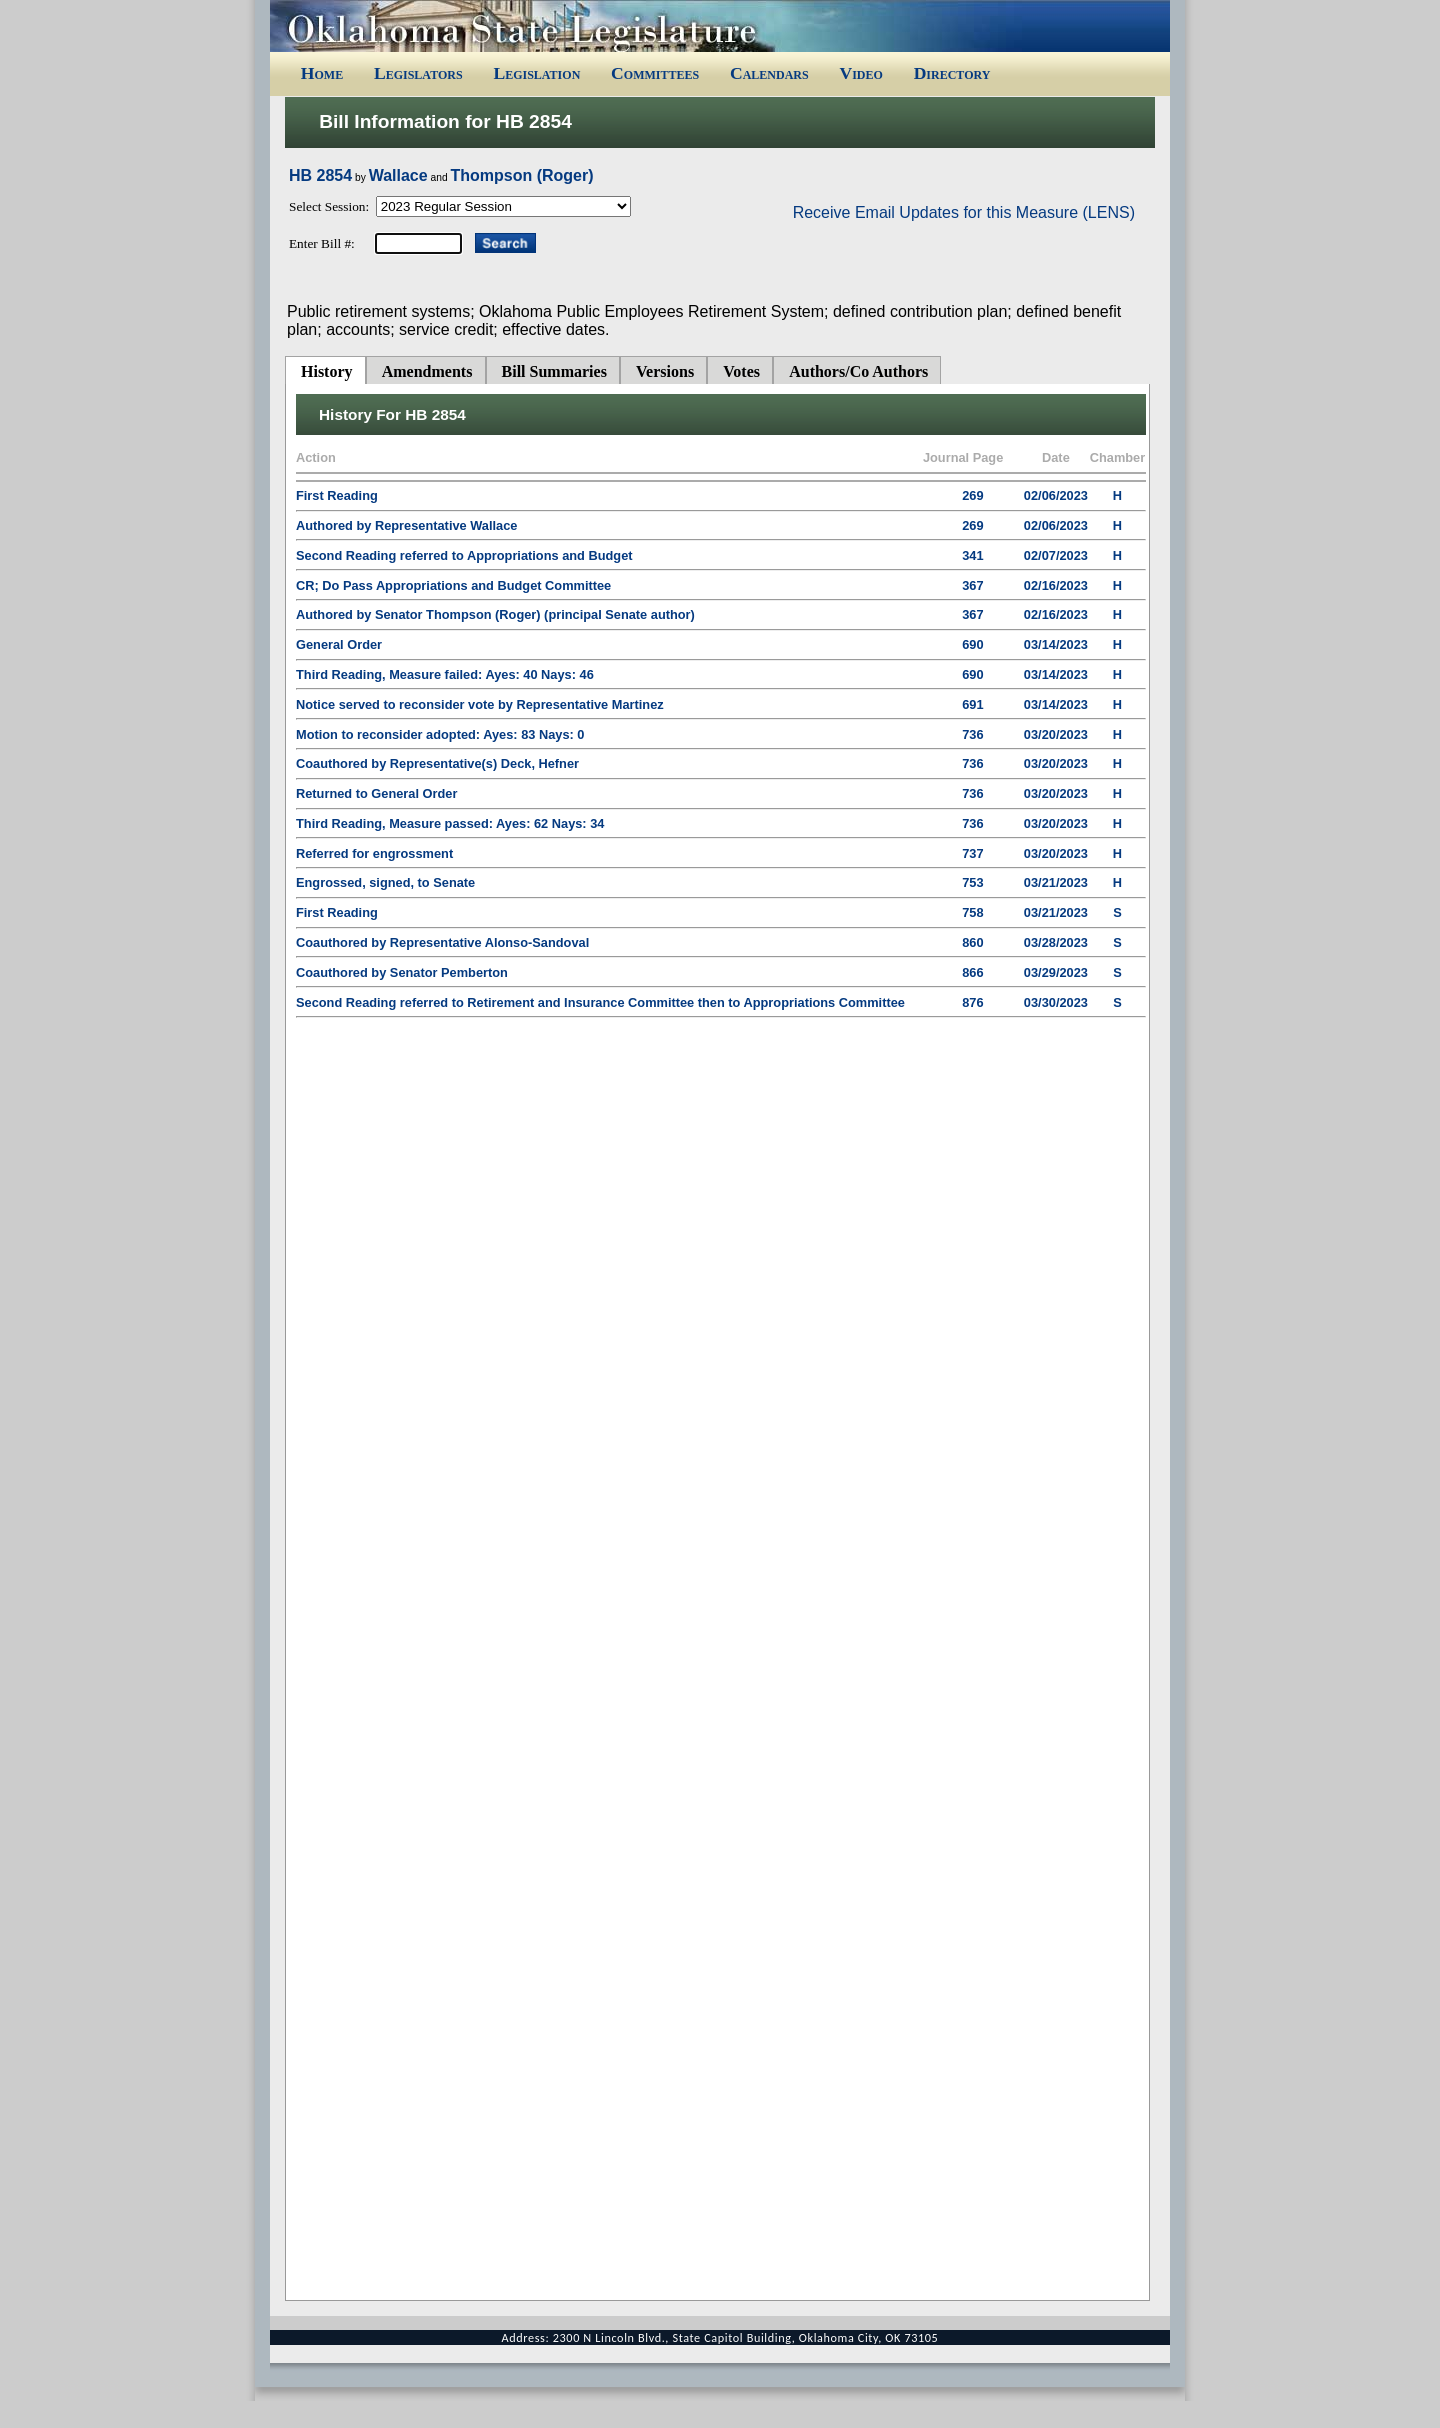 The image size is (1440, 2428). Describe the element at coordinates (655, 73) in the screenshot. I see `Committees` at that location.